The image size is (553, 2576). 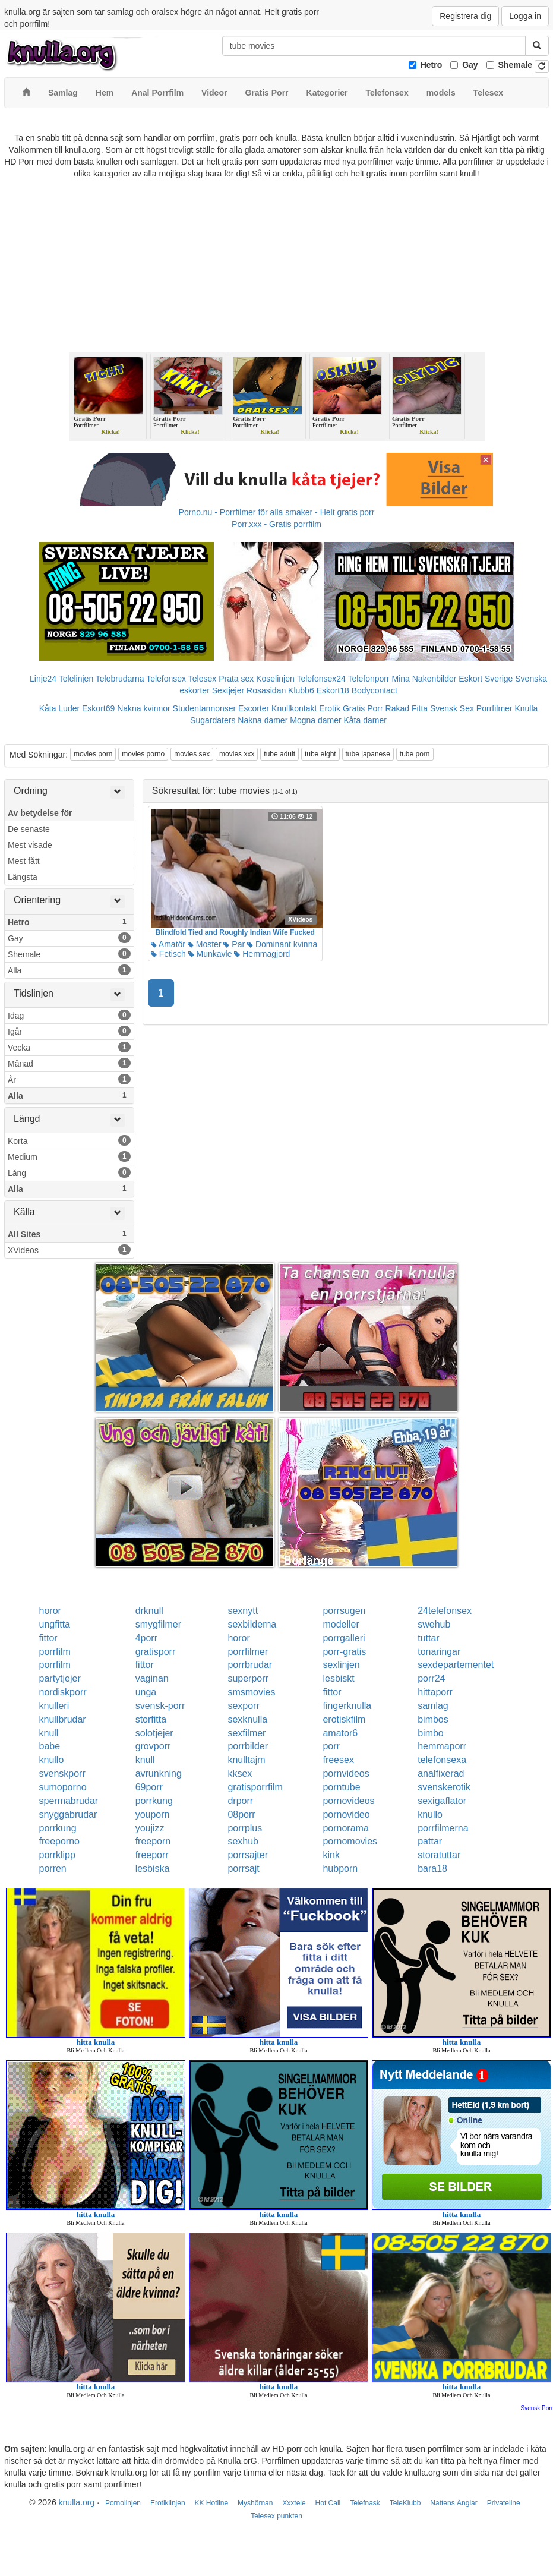 I want to click on kksex, so click(x=239, y=1773).